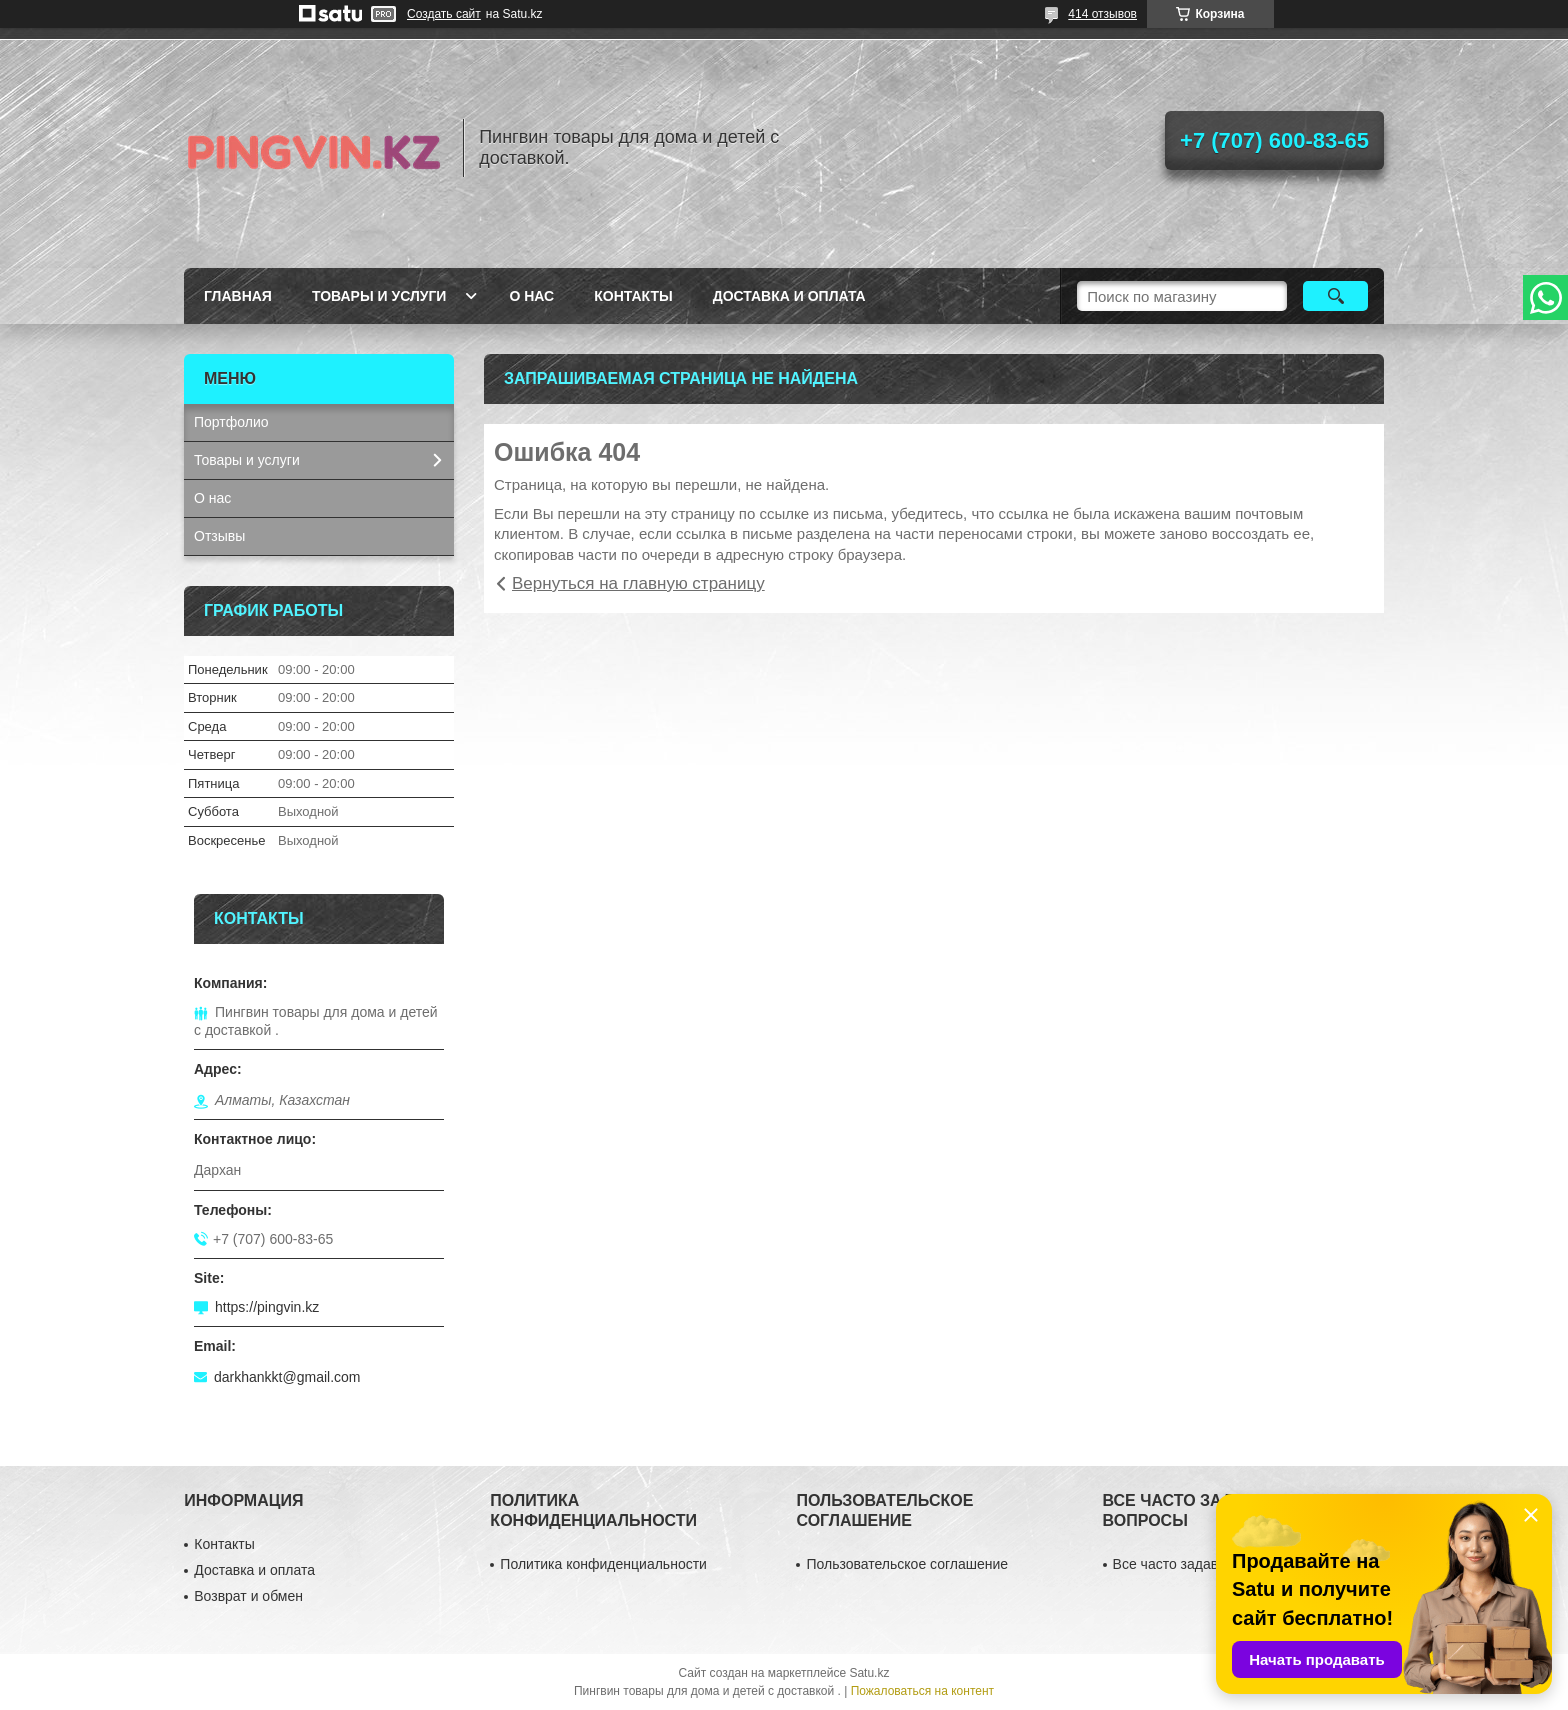 The image size is (1568, 1710). What do you see at coordinates (633, 296) in the screenshot?
I see `Контакты` at bounding box center [633, 296].